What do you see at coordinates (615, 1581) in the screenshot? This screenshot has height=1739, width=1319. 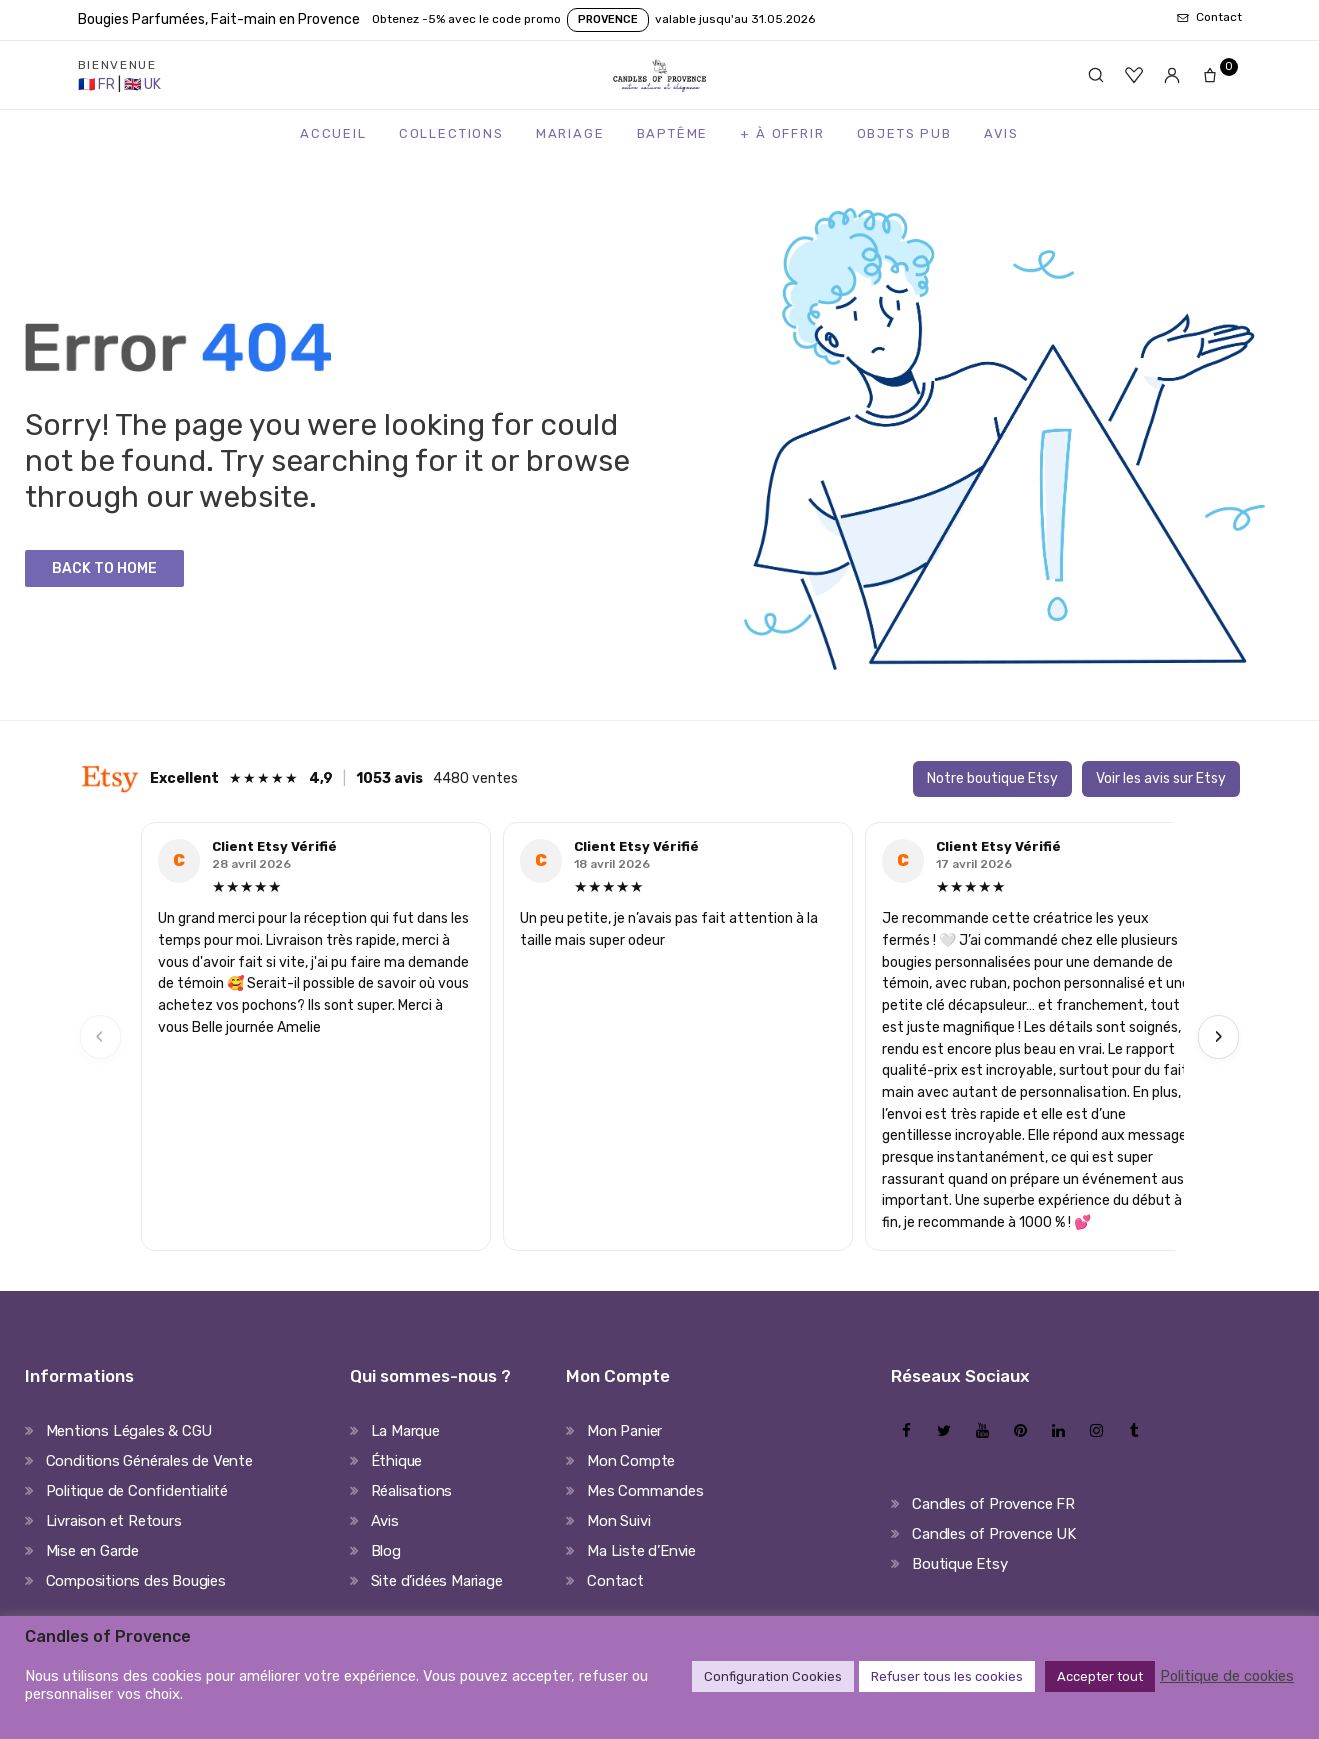 I see `Contact` at bounding box center [615, 1581].